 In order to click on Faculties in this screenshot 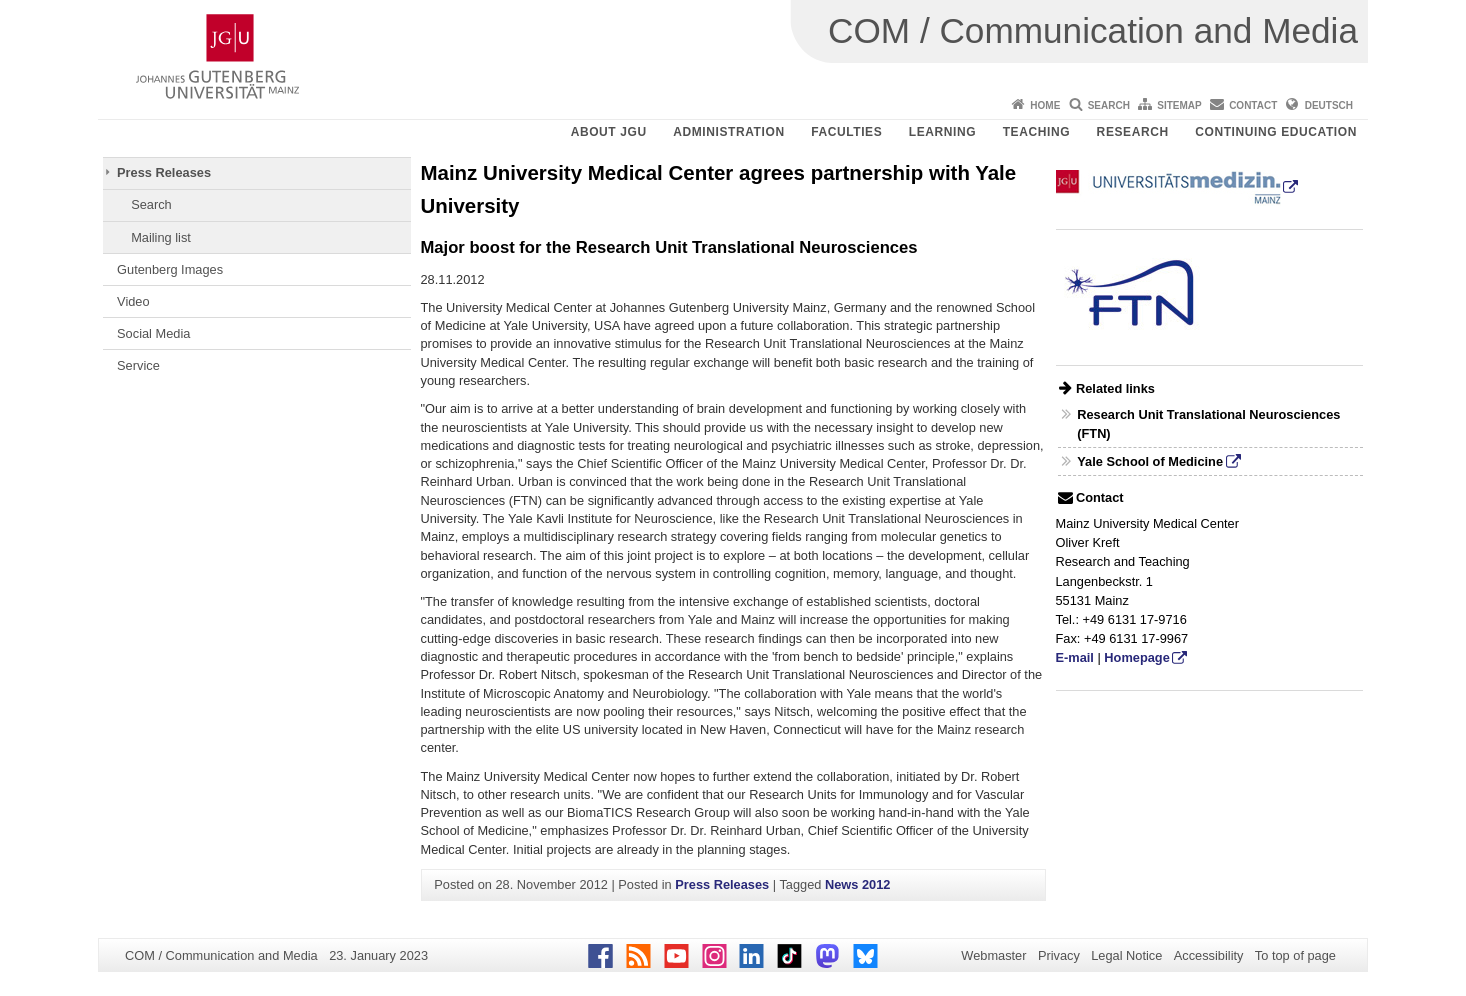, I will do `click(846, 132)`.